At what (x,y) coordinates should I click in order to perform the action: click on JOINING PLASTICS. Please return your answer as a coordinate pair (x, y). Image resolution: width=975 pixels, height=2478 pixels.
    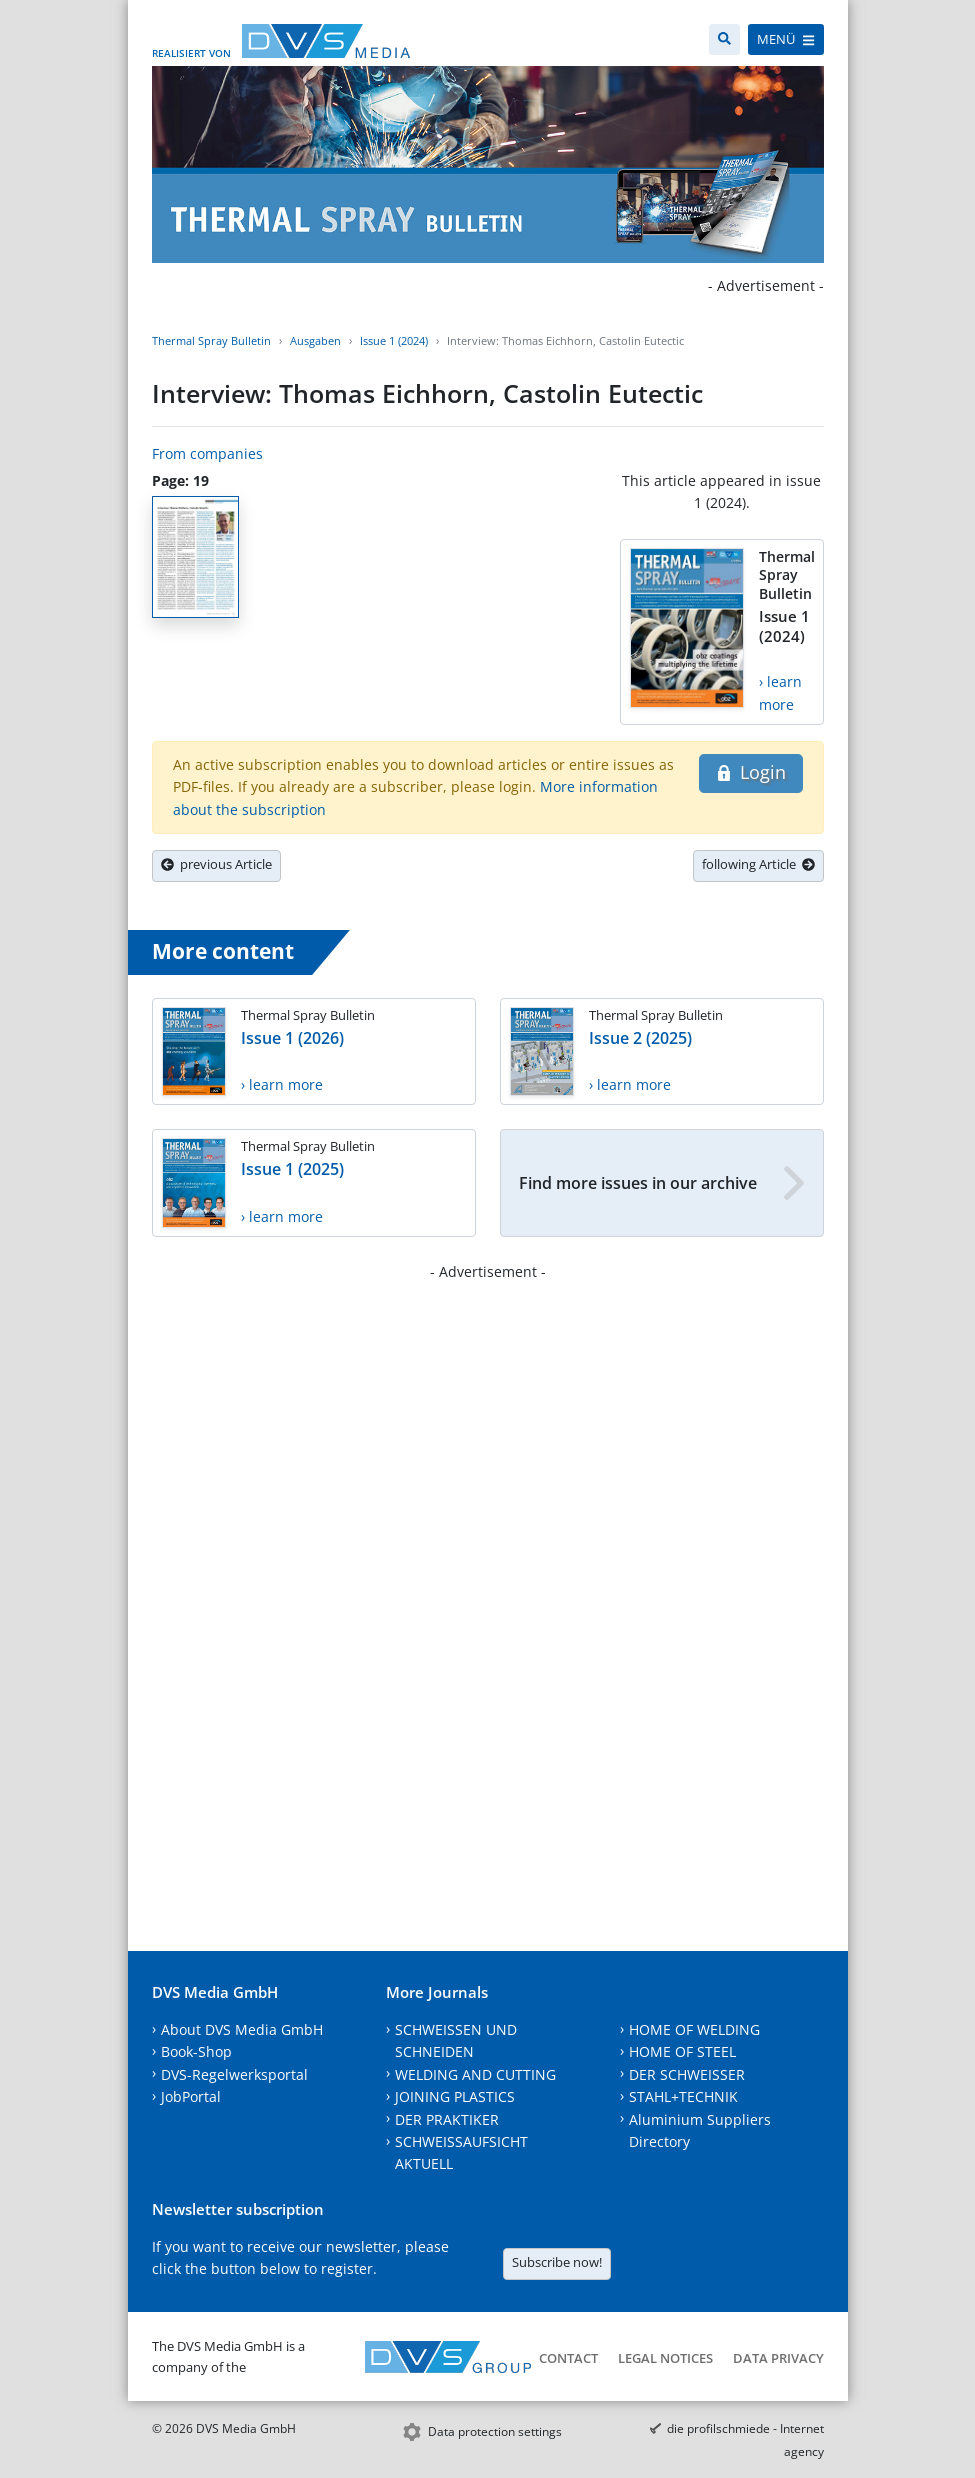
    Looking at the image, I should click on (455, 2096).